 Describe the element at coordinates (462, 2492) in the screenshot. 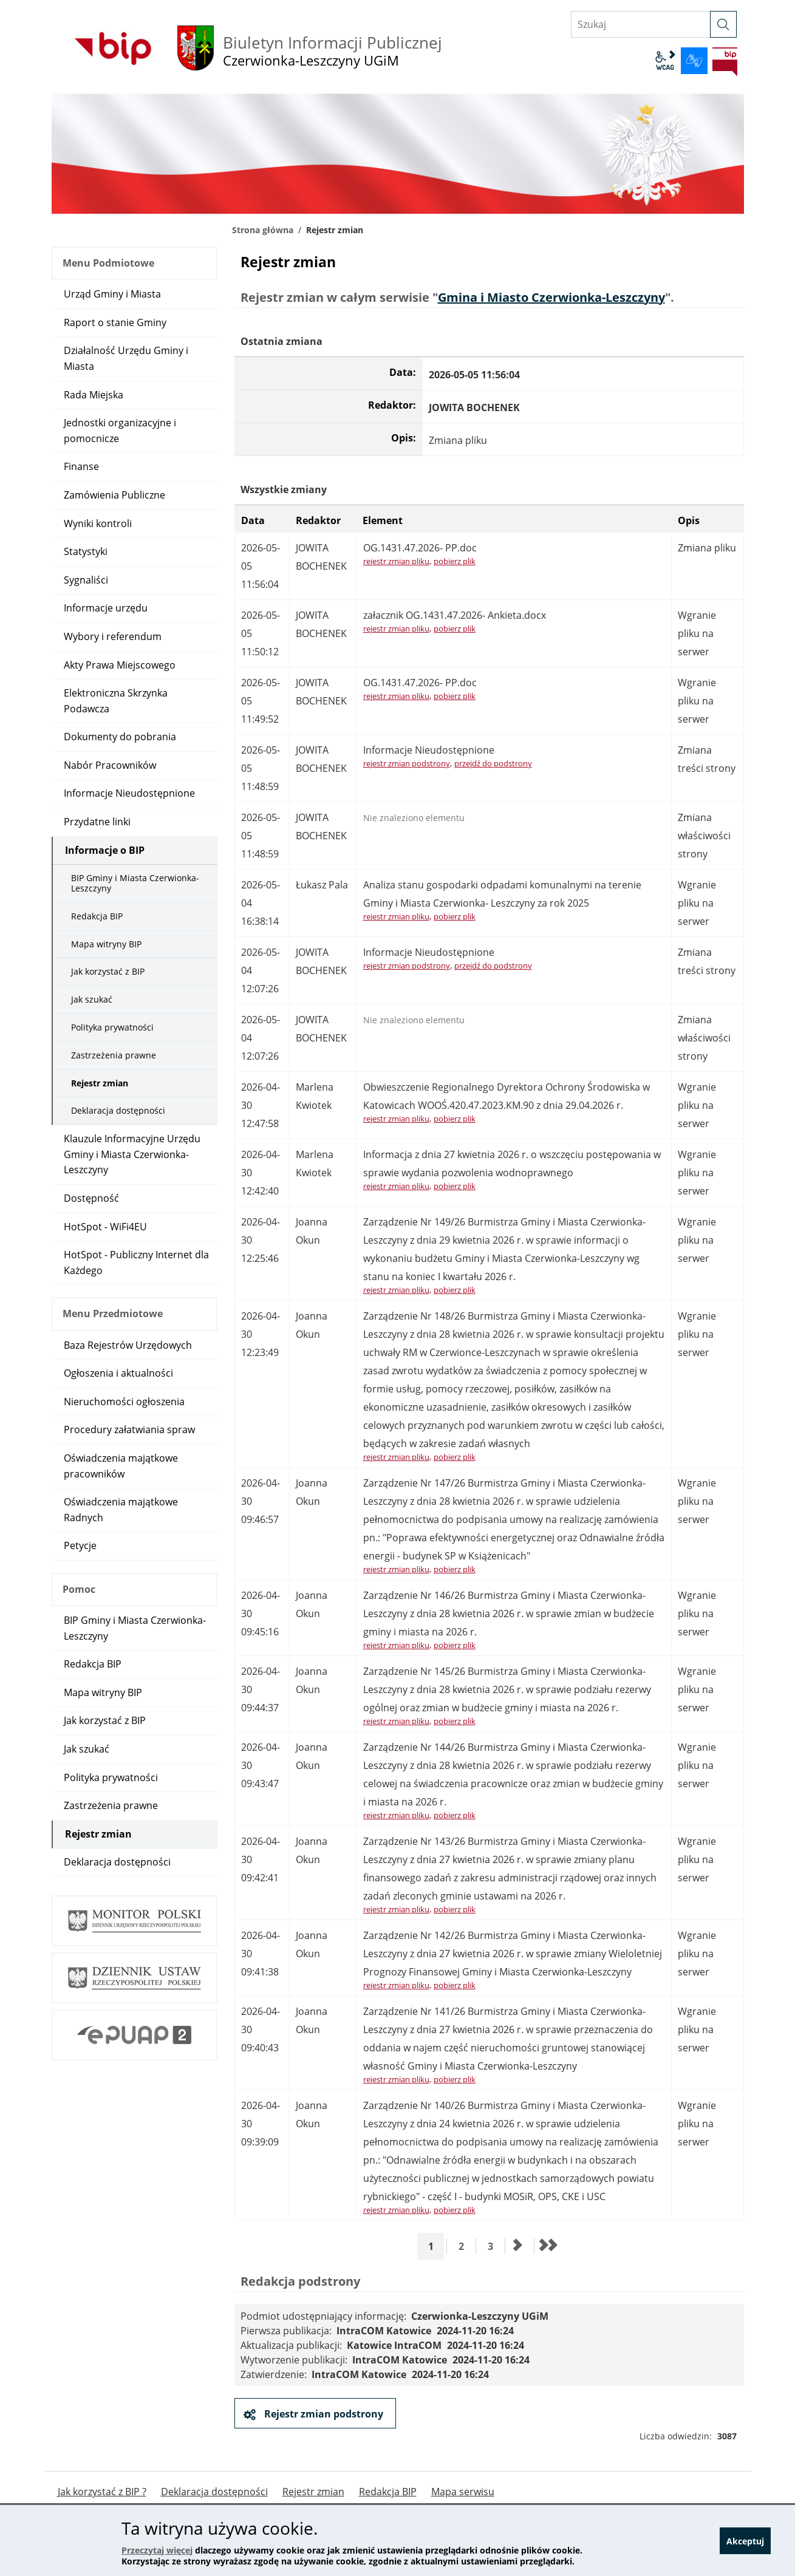

I see `Mapa serwisu` at that location.